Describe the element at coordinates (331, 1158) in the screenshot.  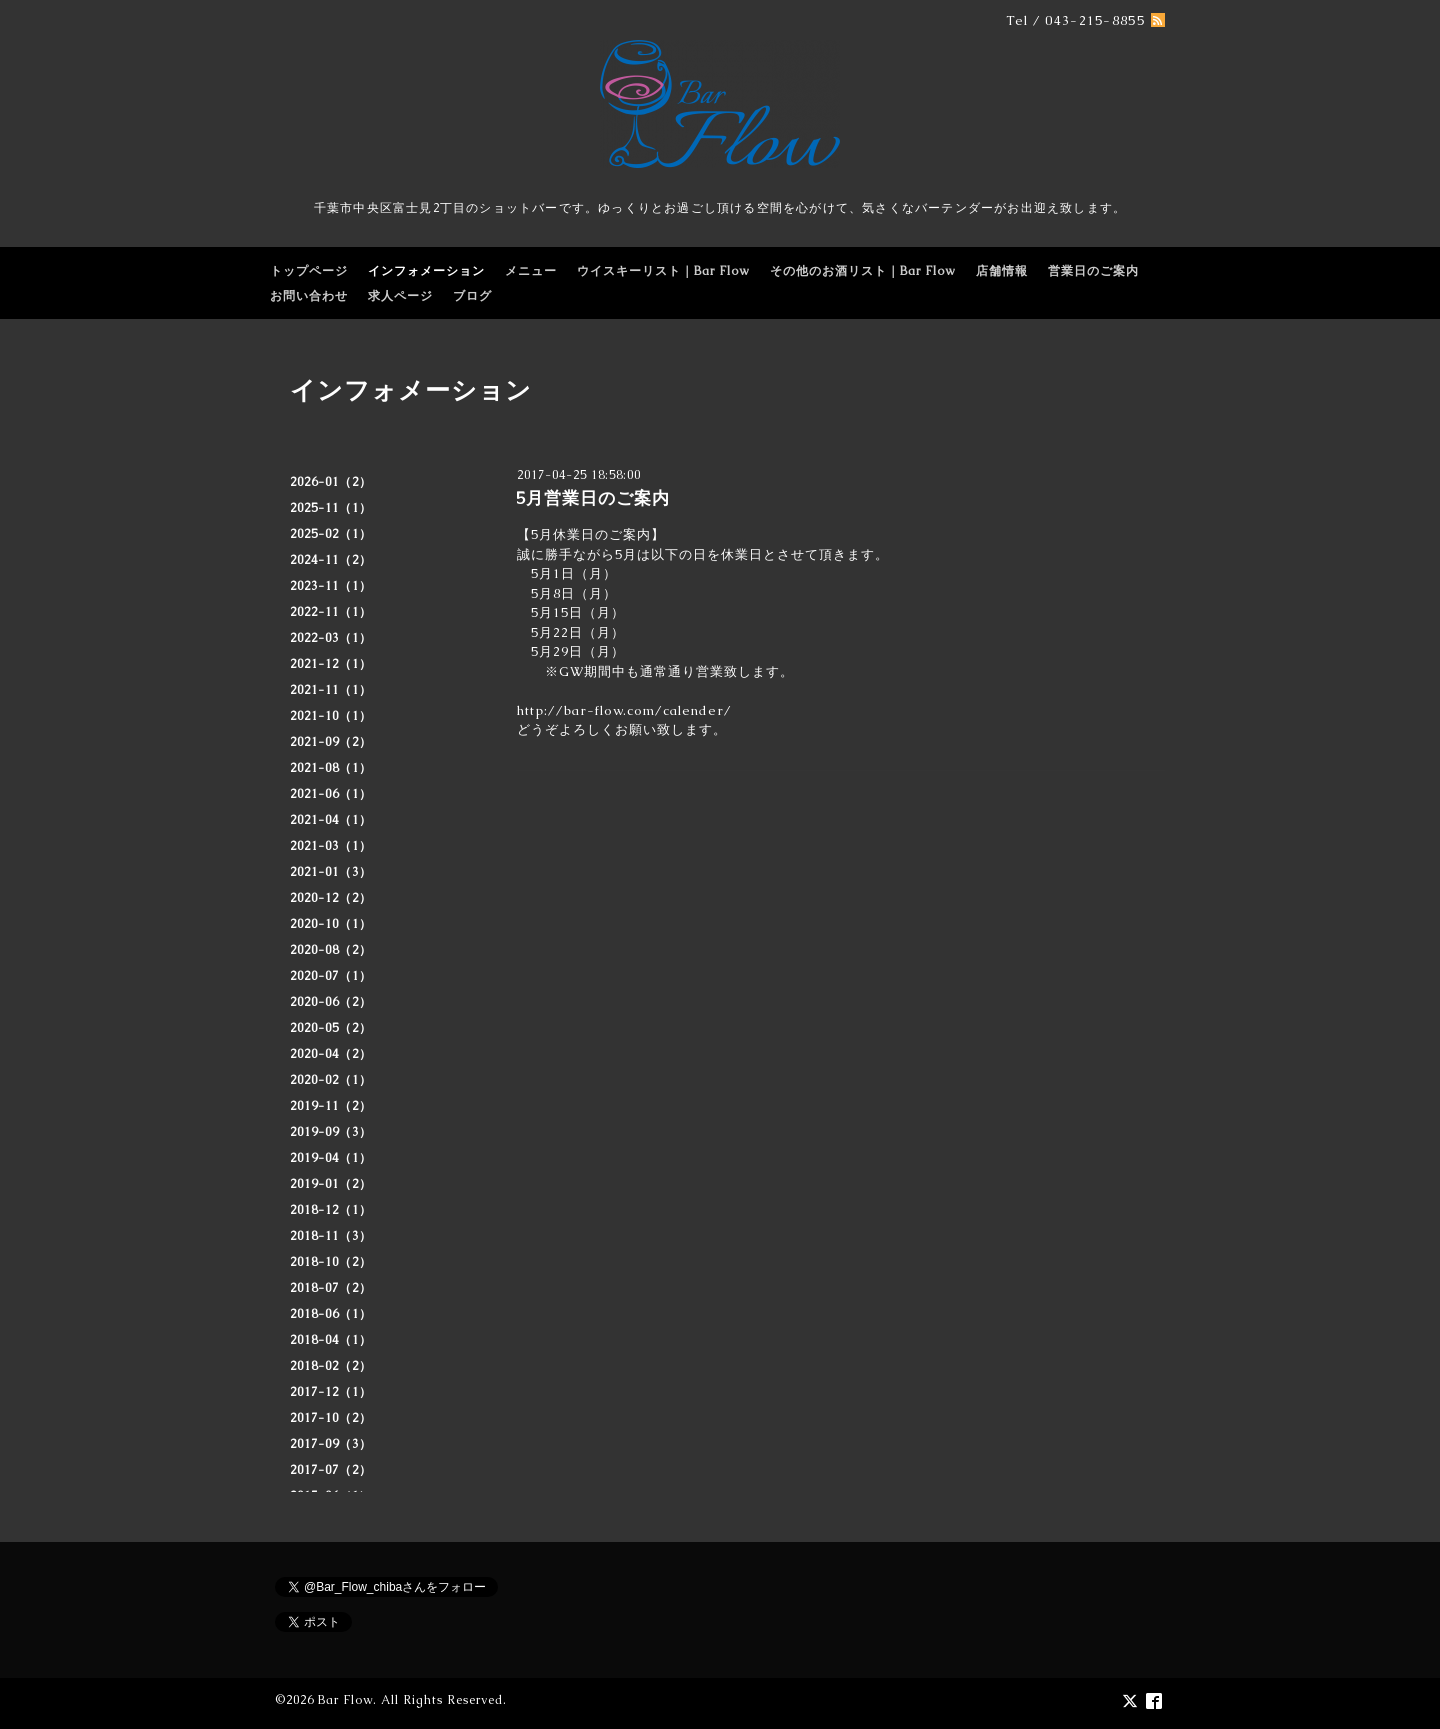
I see `2019-04（1）` at that location.